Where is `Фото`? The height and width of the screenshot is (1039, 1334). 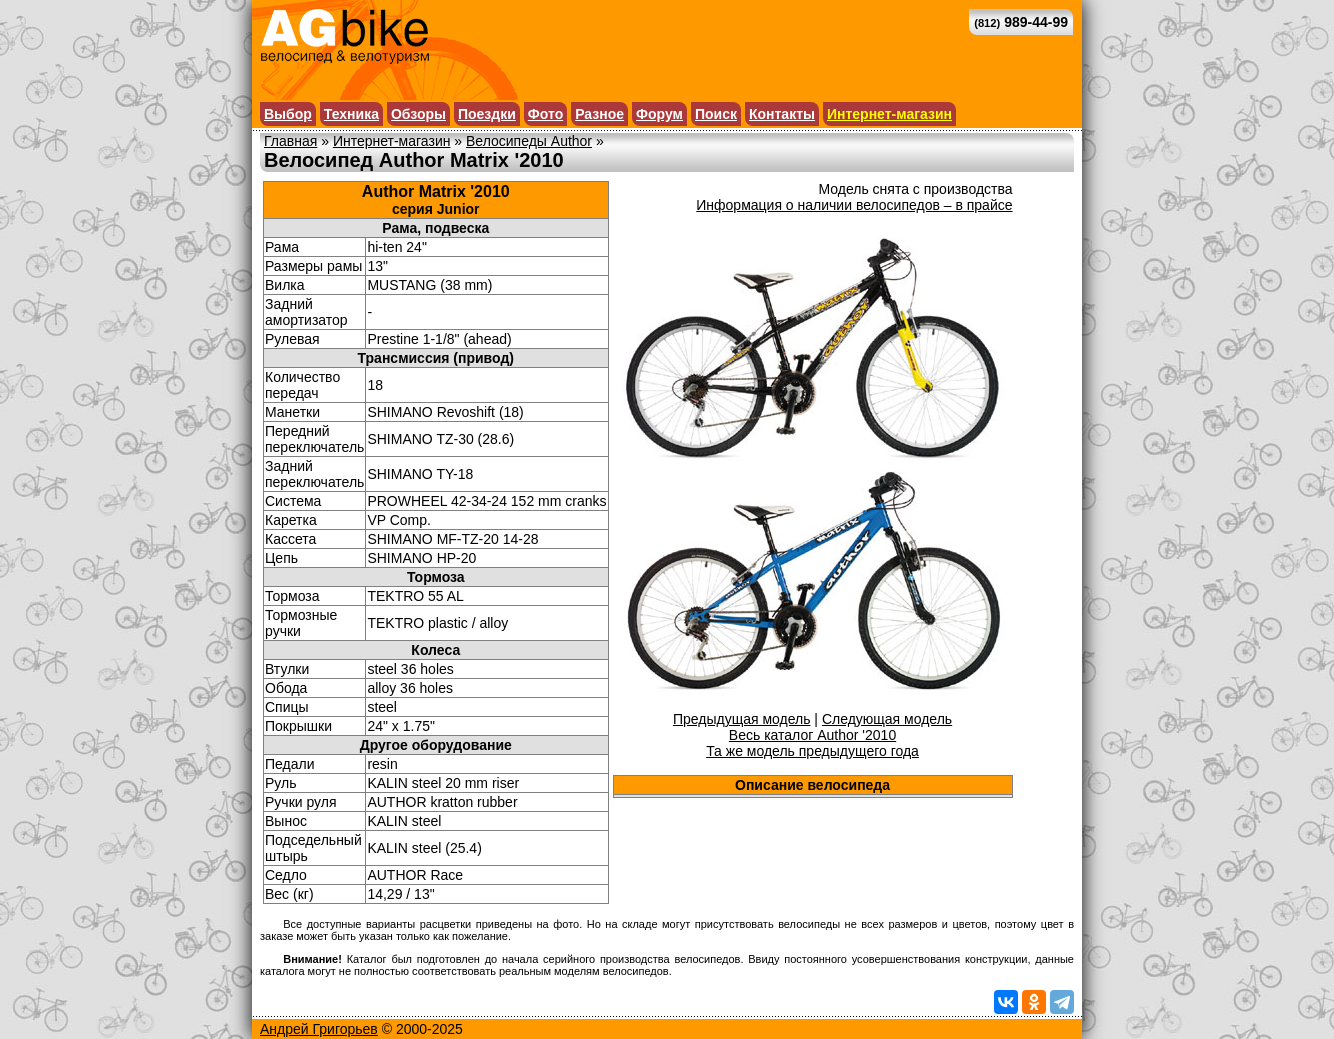 Фото is located at coordinates (545, 114).